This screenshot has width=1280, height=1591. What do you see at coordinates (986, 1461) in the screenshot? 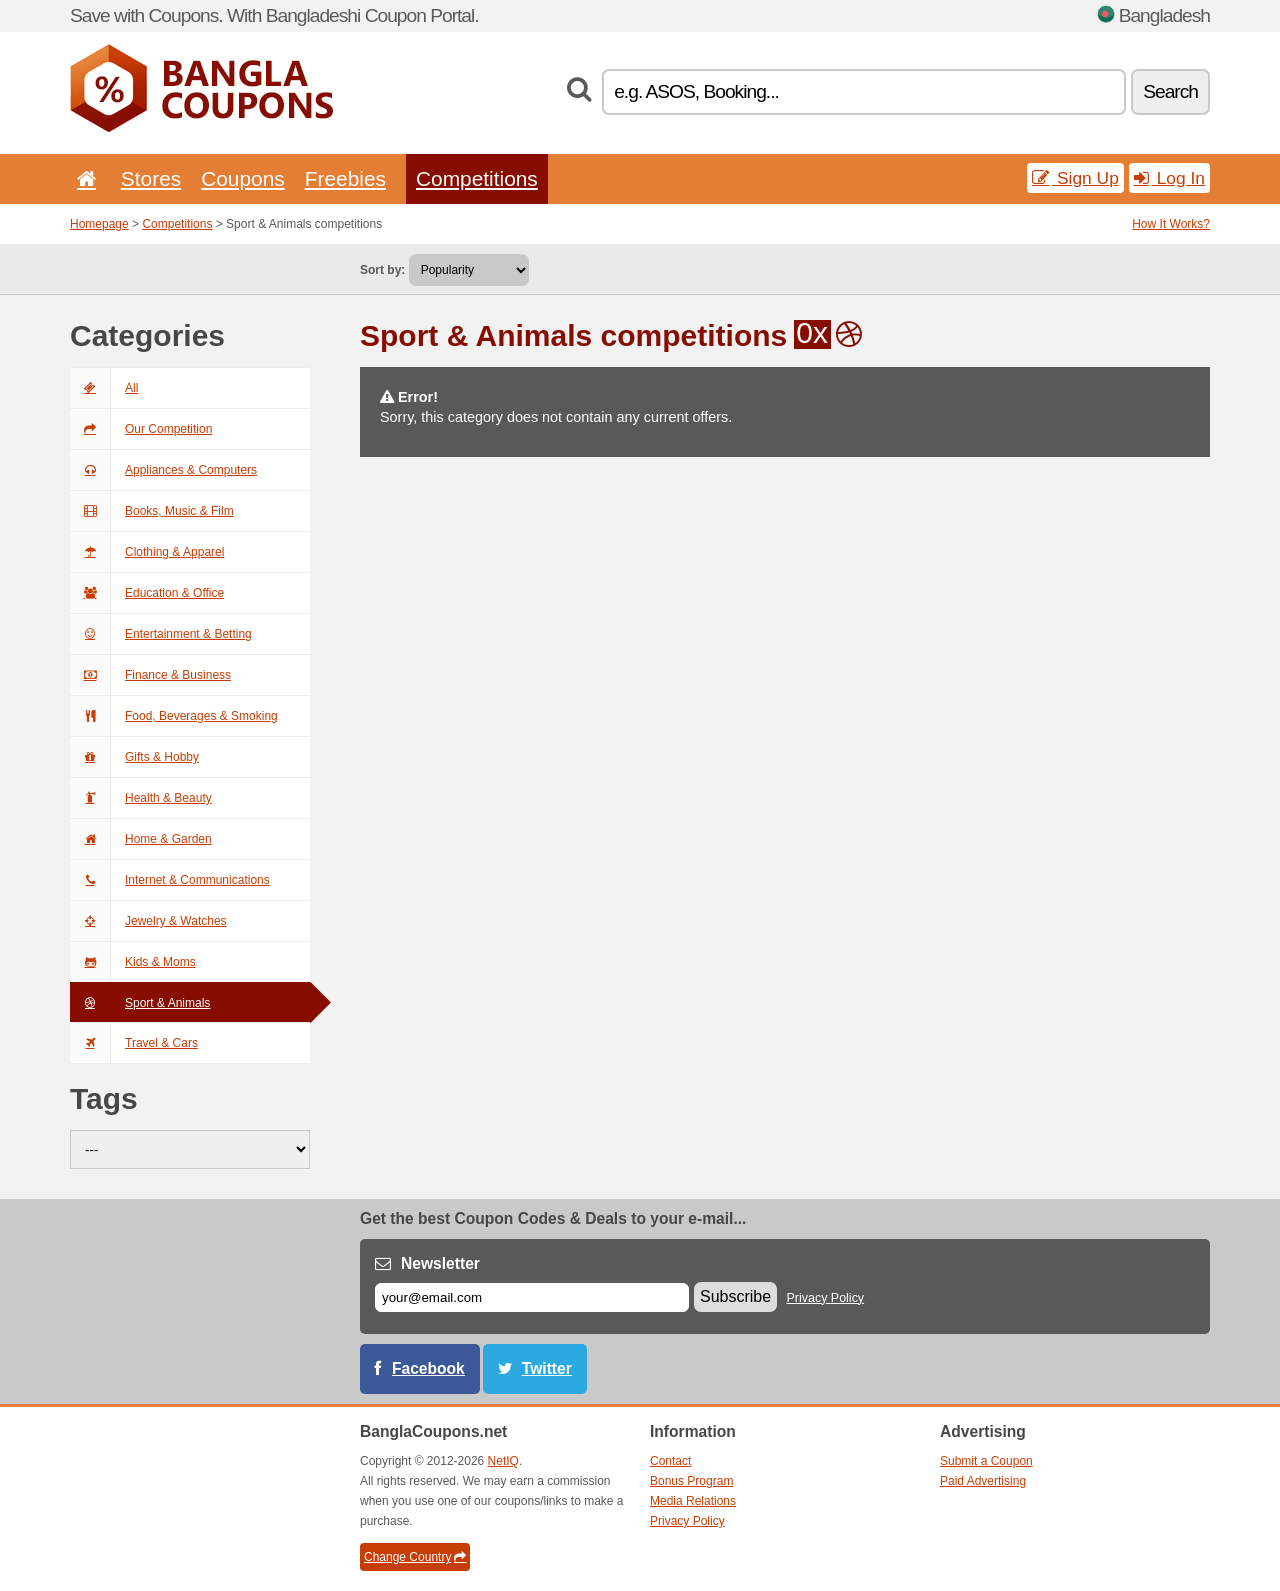
I see `Submit a Coupon` at bounding box center [986, 1461].